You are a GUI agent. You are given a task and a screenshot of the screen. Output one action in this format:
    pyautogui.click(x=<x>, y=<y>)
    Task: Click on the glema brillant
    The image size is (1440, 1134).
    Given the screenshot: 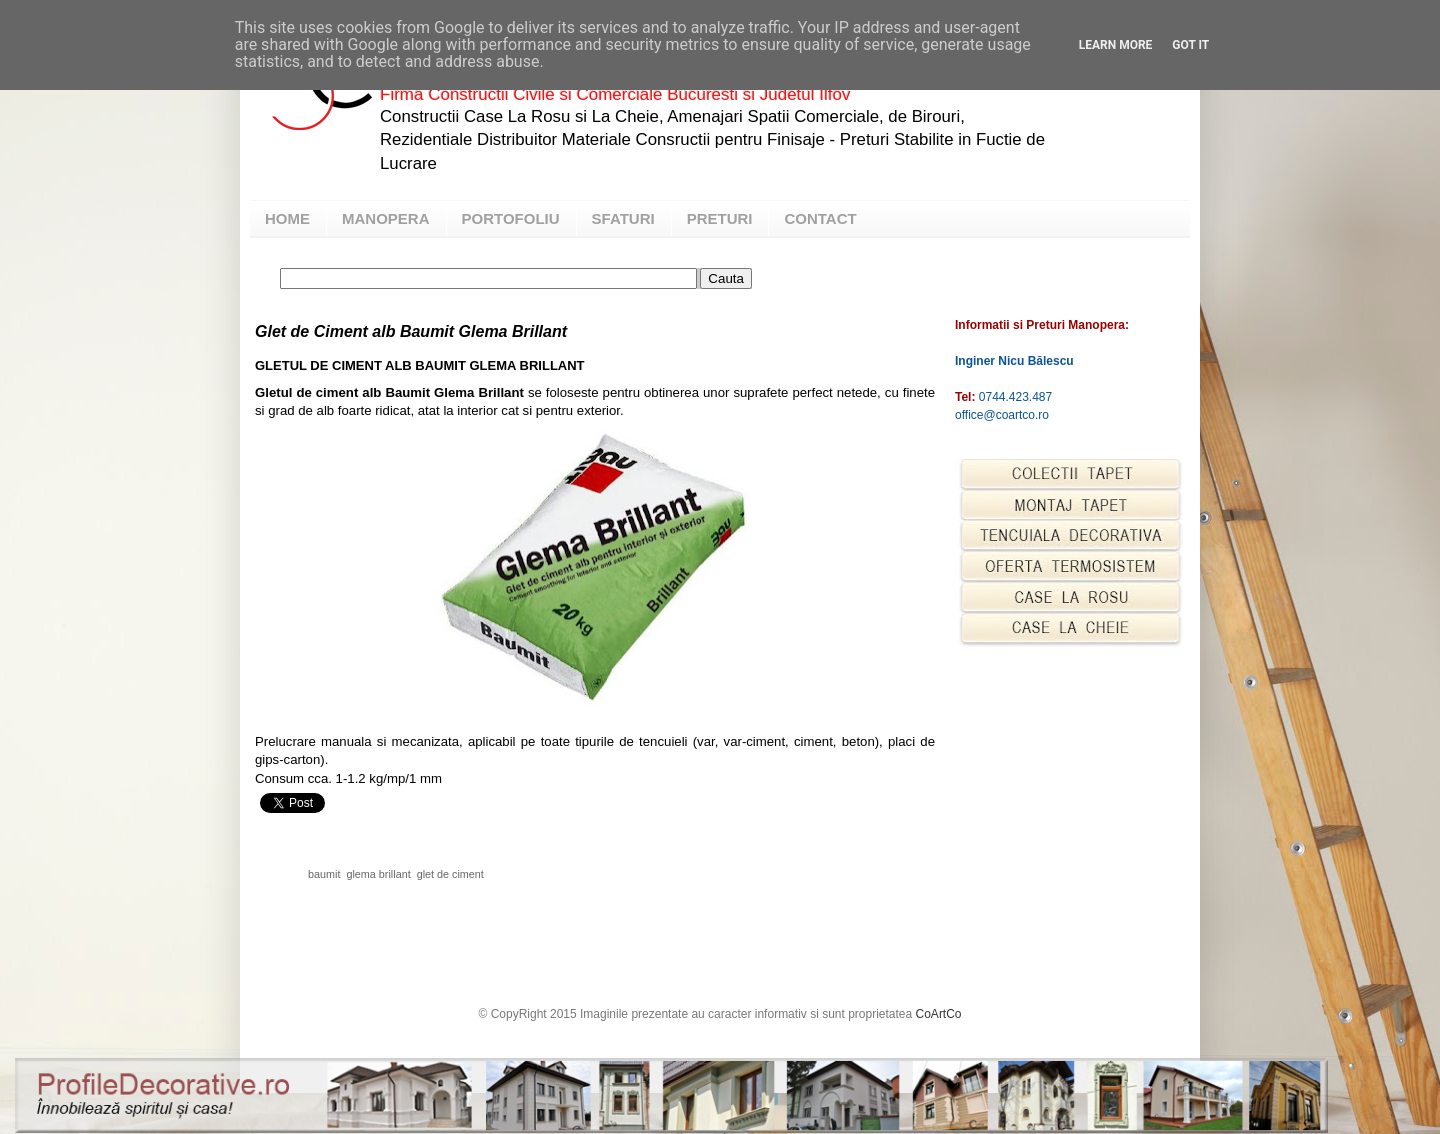 What is the action you would take?
    pyautogui.click(x=378, y=874)
    